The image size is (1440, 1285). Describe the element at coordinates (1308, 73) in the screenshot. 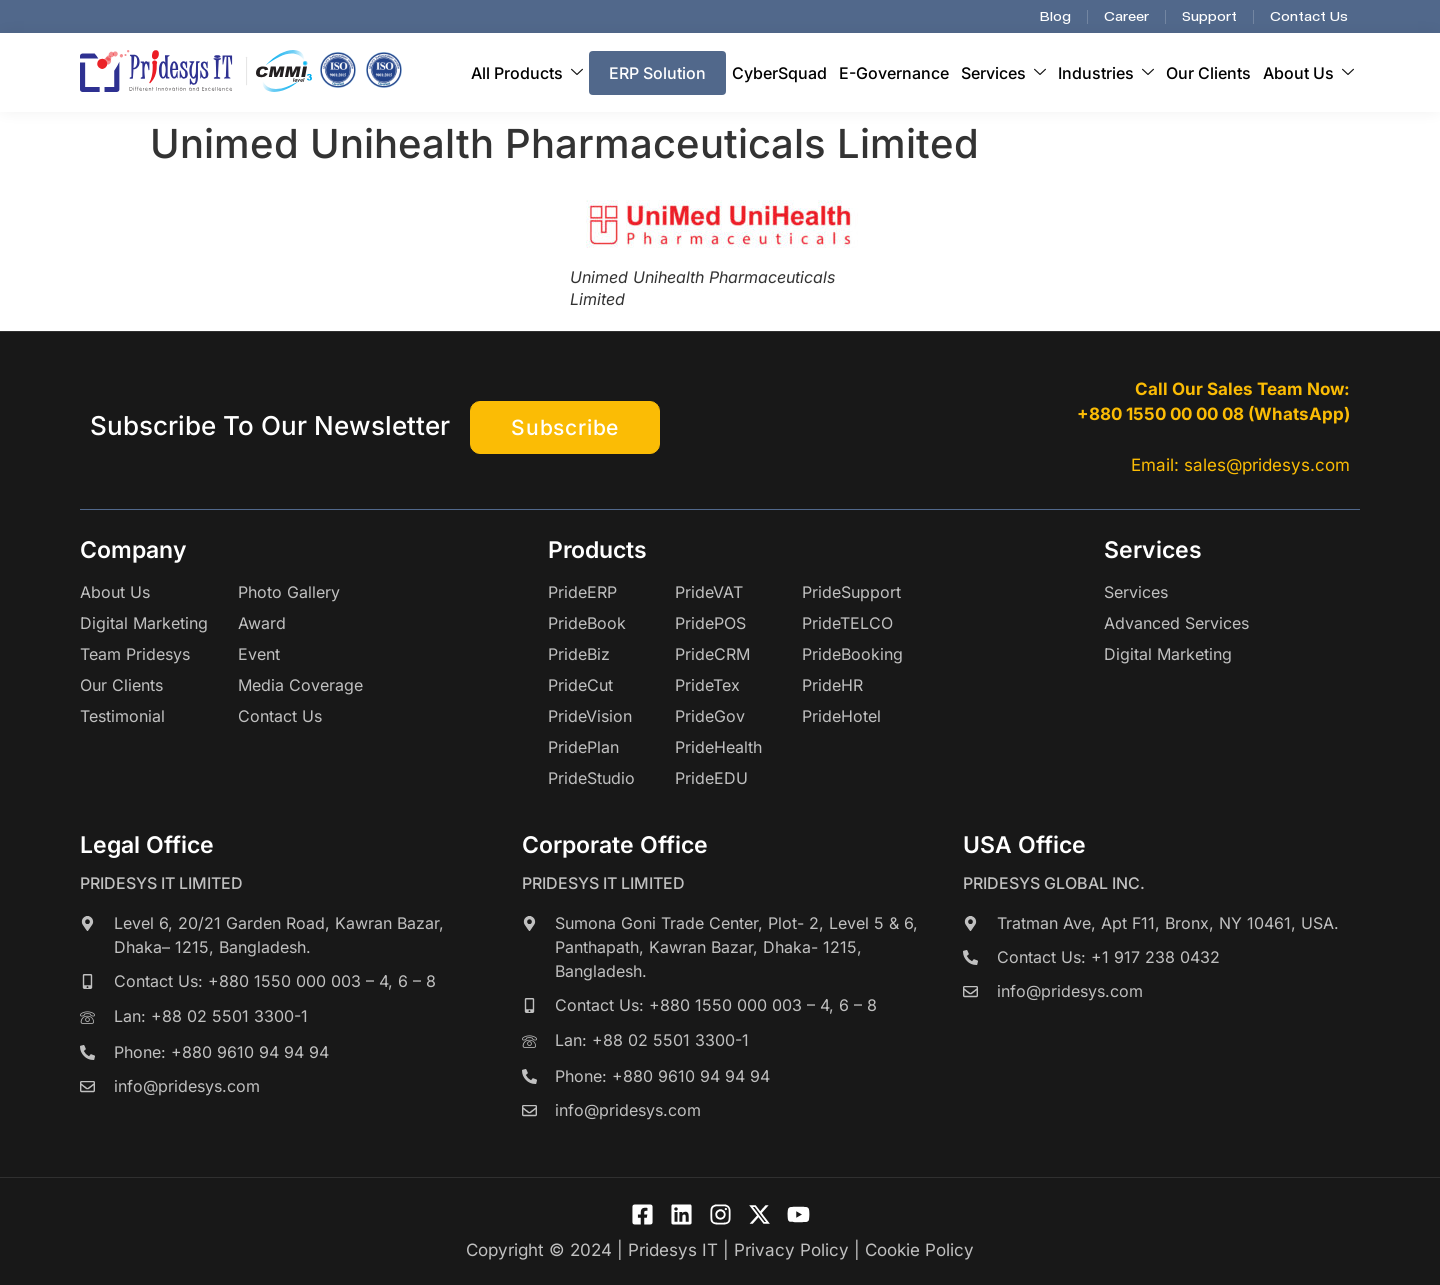

I see `About Us` at that location.